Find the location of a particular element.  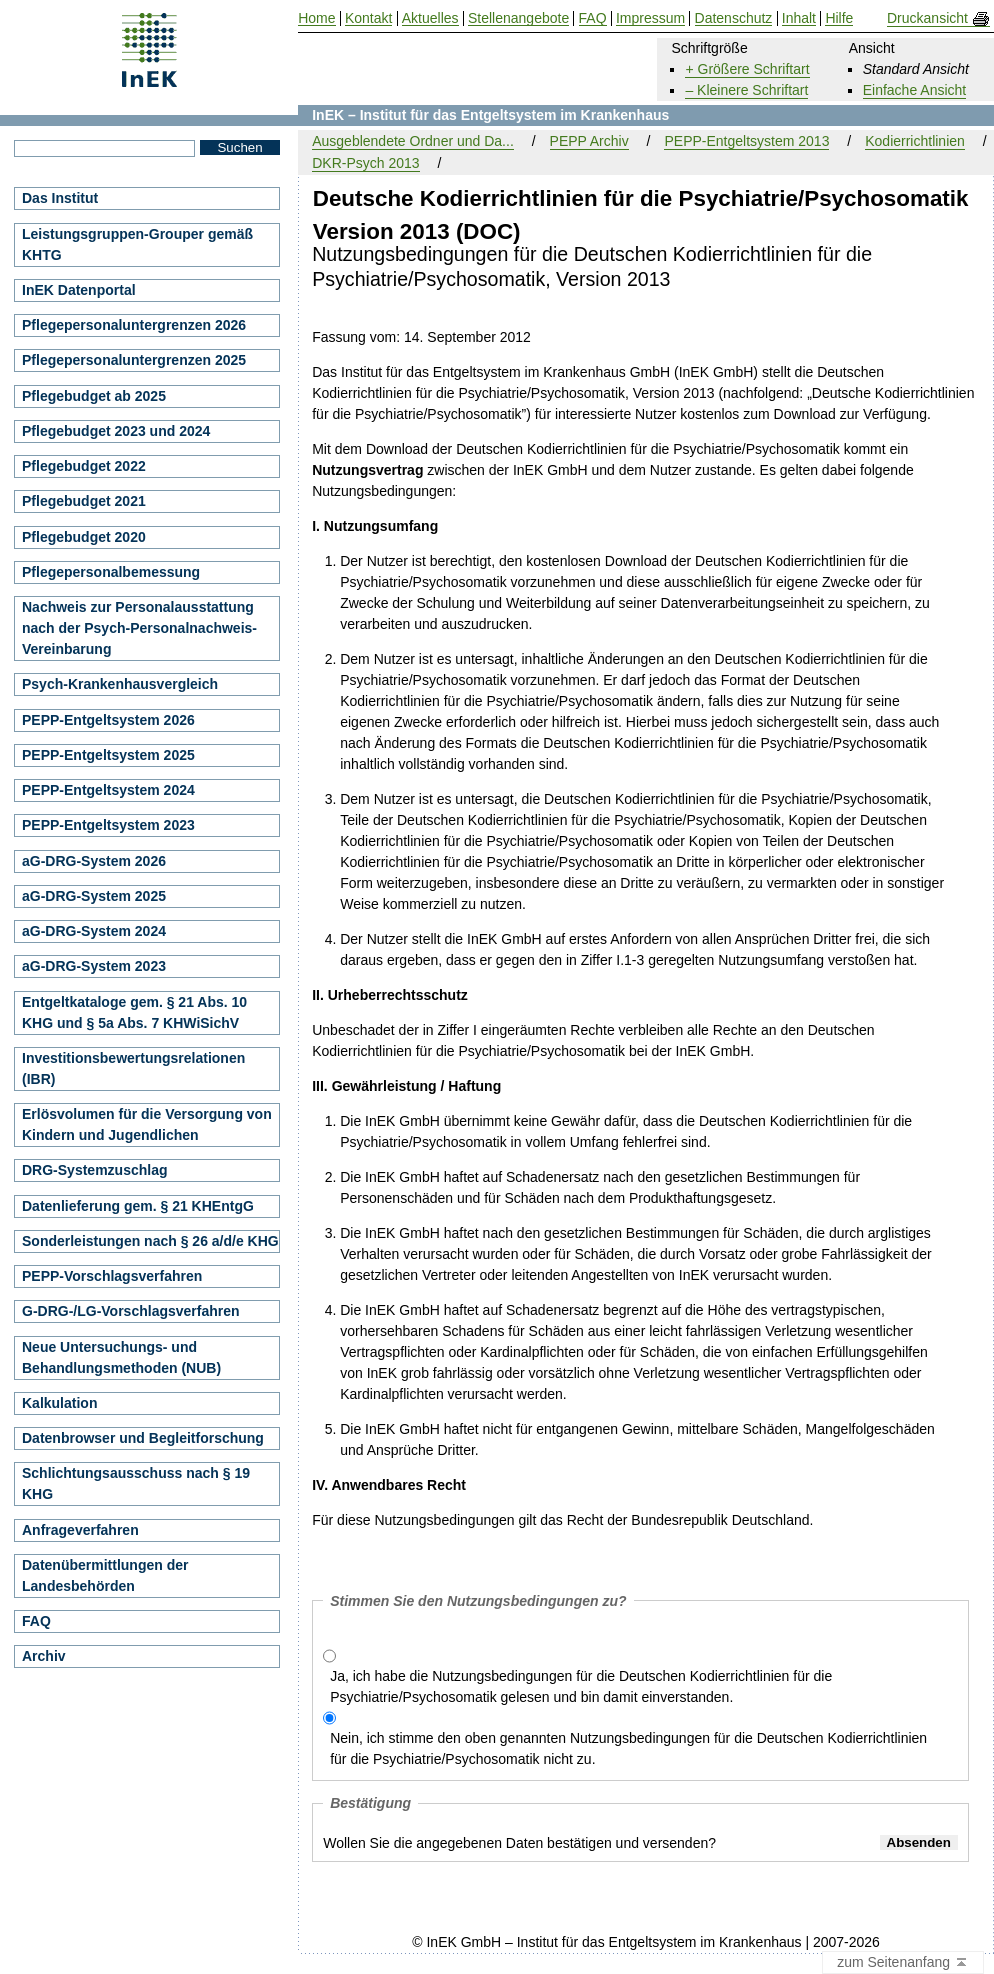

Wollen Sie die angegebenen Daten bestätigen und versenden? is located at coordinates (519, 1843).